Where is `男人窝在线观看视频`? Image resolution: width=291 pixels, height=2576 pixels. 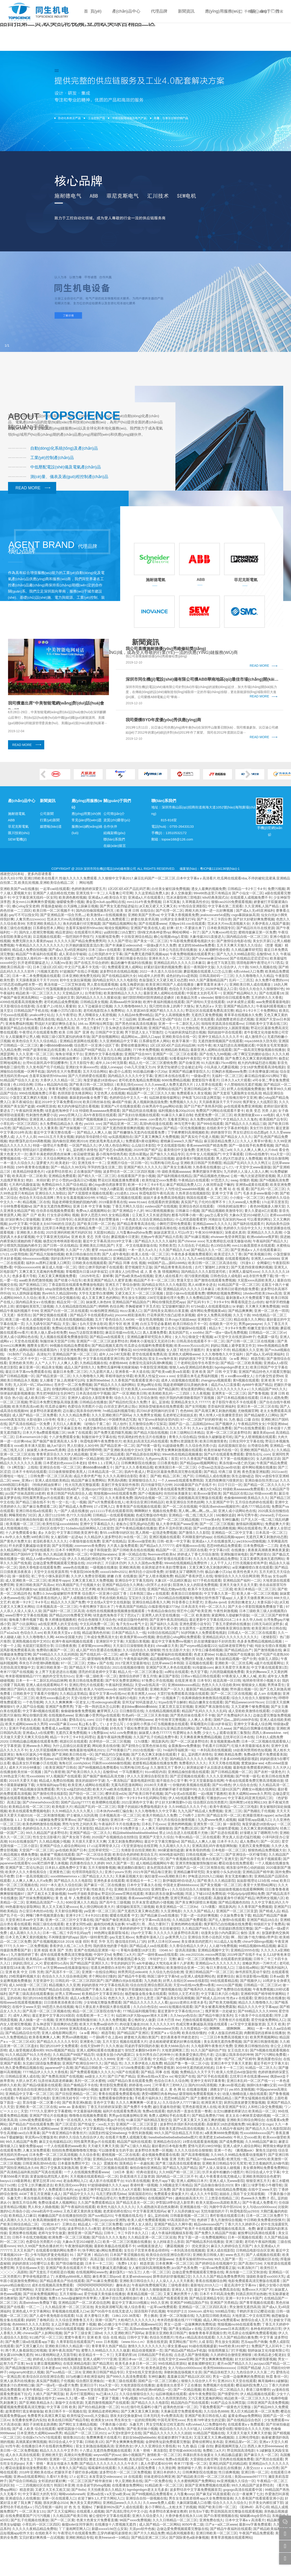 男人窝在线观看视频 is located at coordinates (102, 984).